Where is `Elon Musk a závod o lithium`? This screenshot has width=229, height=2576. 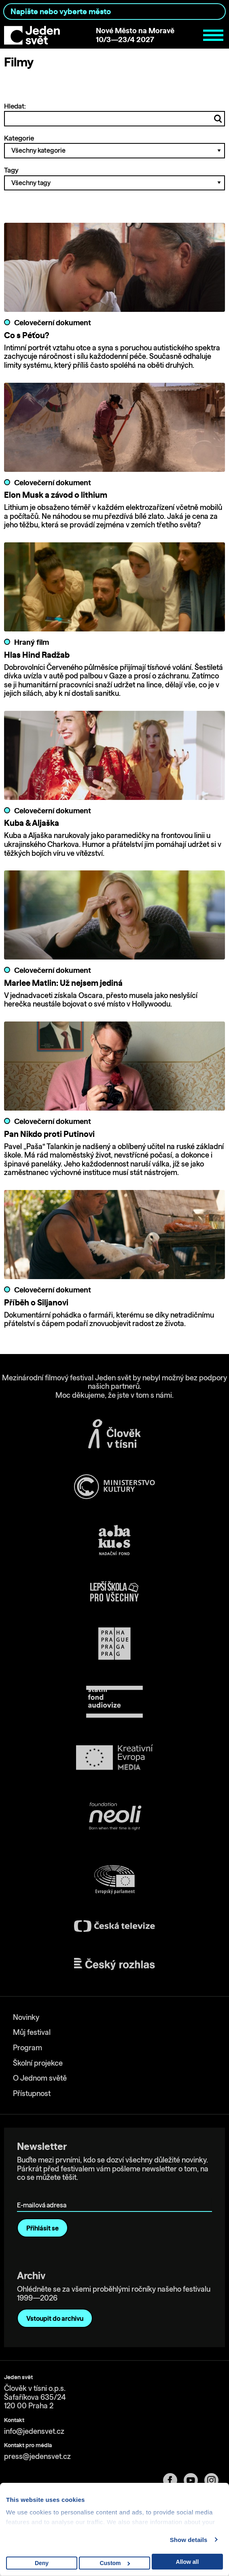 Elon Musk a závod o lithium is located at coordinates (55, 494).